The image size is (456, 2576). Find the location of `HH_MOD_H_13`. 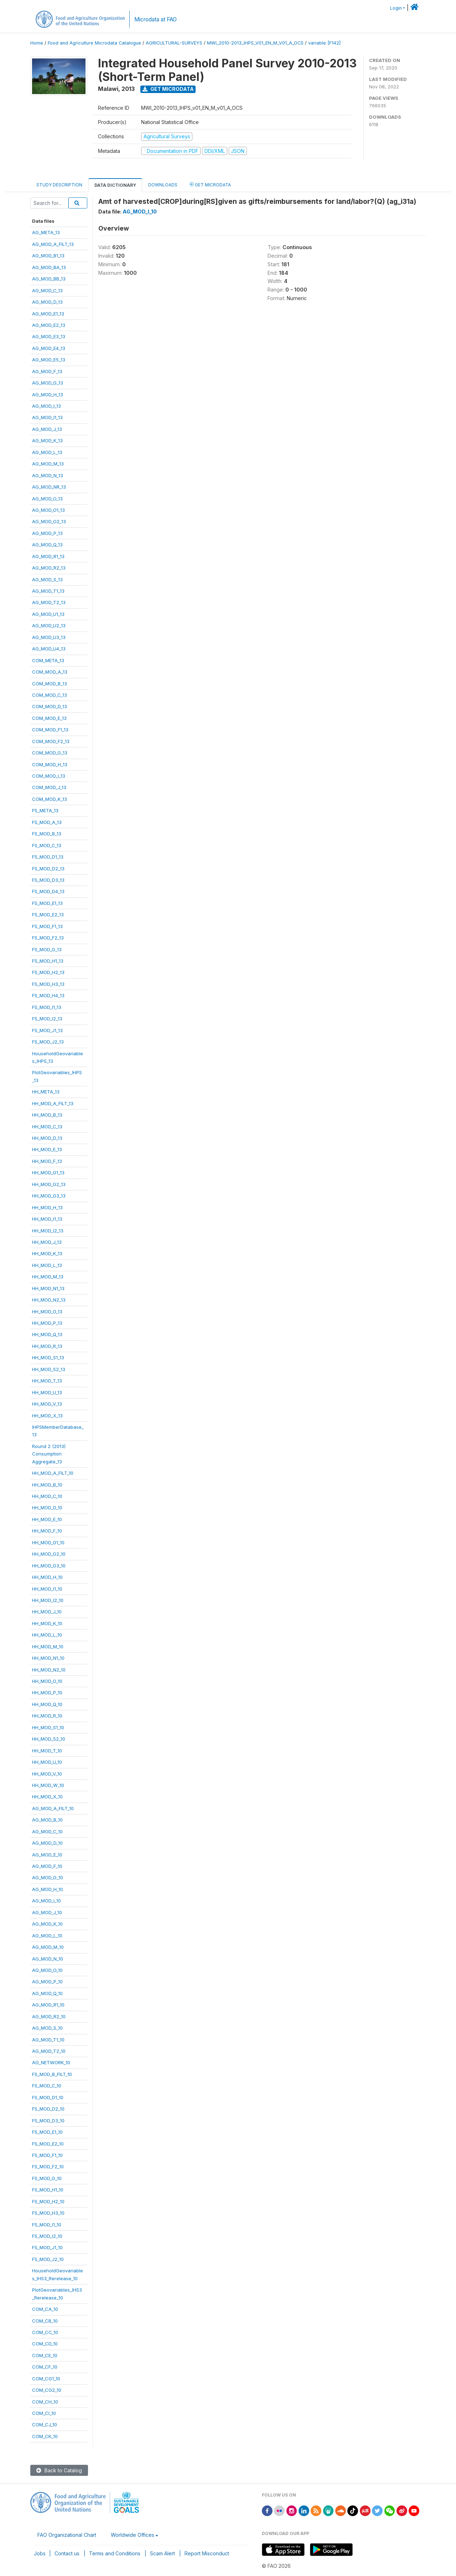

HH_MOD_H_13 is located at coordinates (47, 1207).